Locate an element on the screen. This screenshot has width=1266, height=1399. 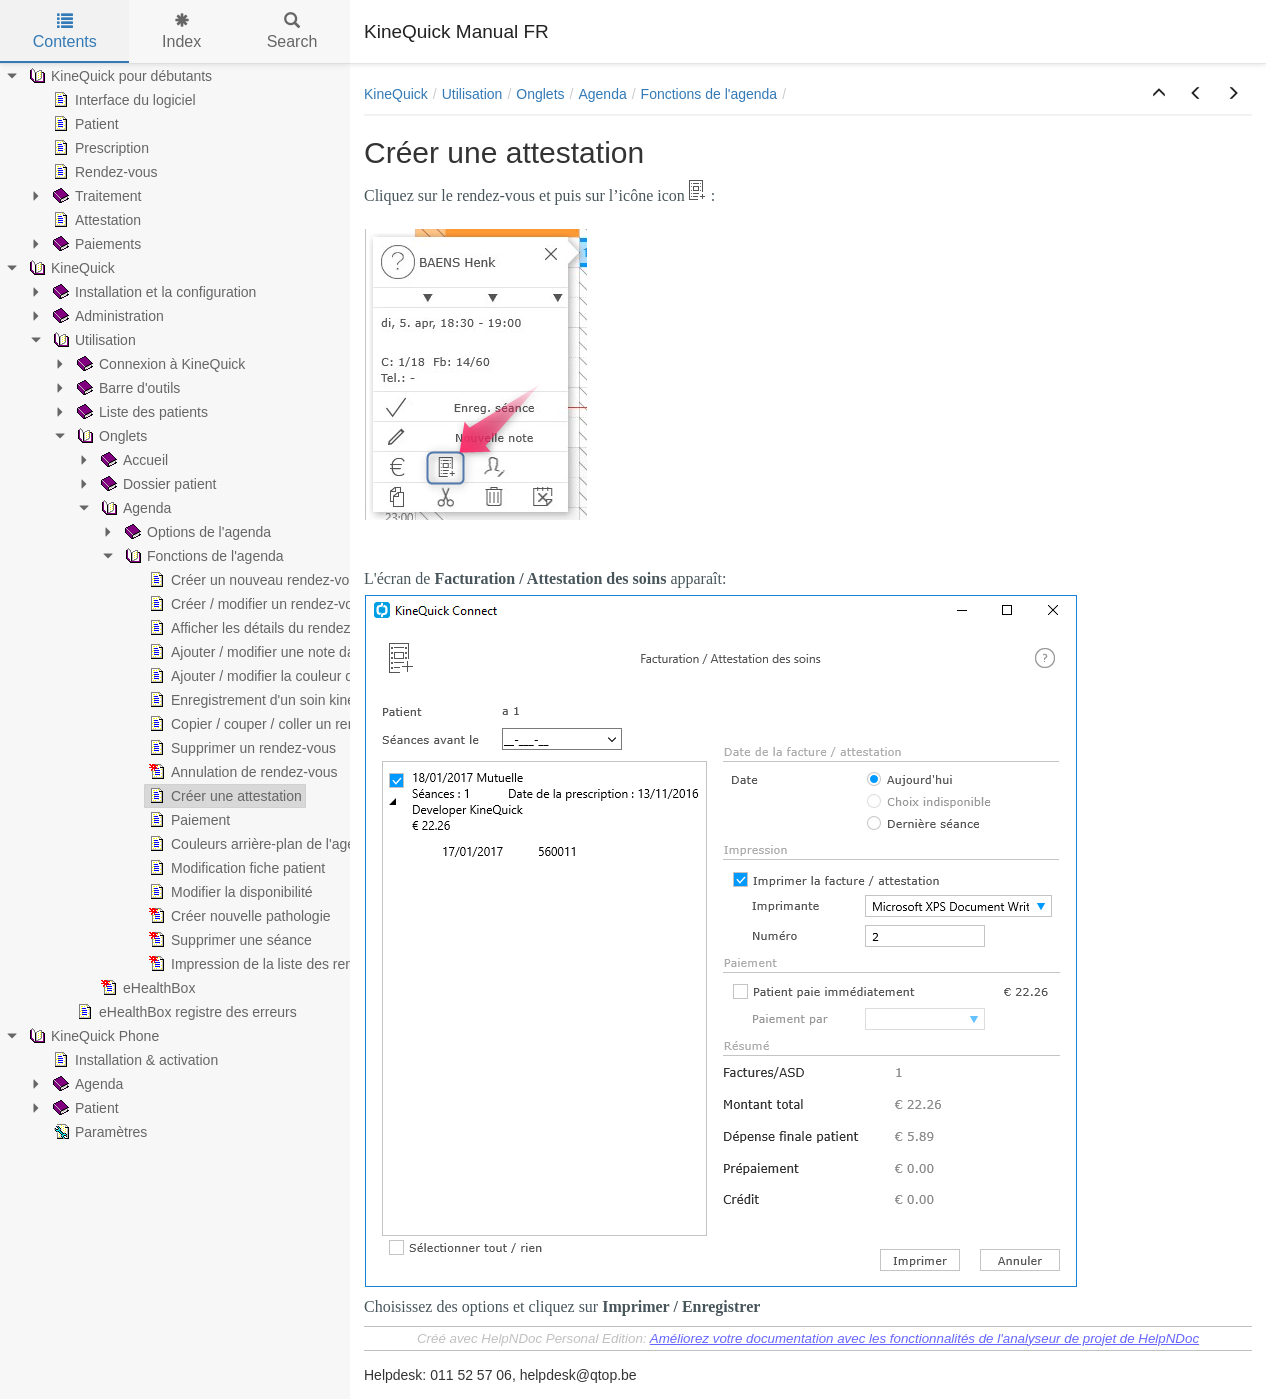
Options de l'agenda [treeitem] is located at coordinates (196, 532).